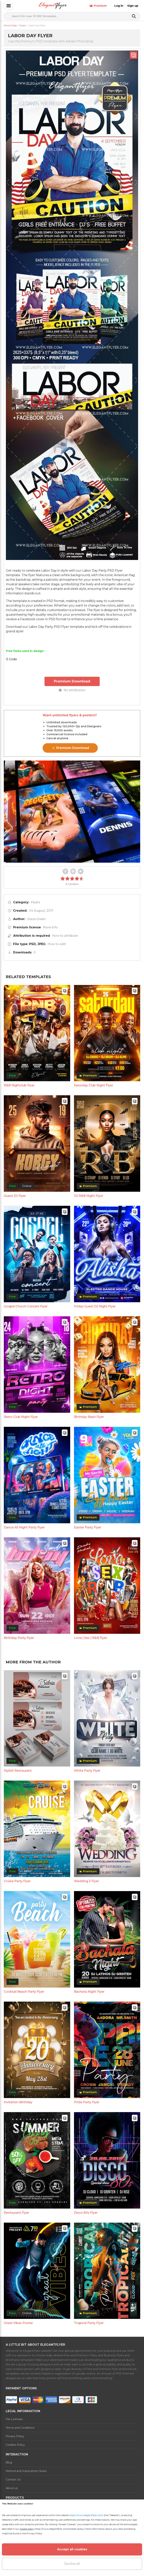 The image size is (144, 2576). What do you see at coordinates (72, 811) in the screenshot?
I see `Your browser does not support the video tag.` at bounding box center [72, 811].